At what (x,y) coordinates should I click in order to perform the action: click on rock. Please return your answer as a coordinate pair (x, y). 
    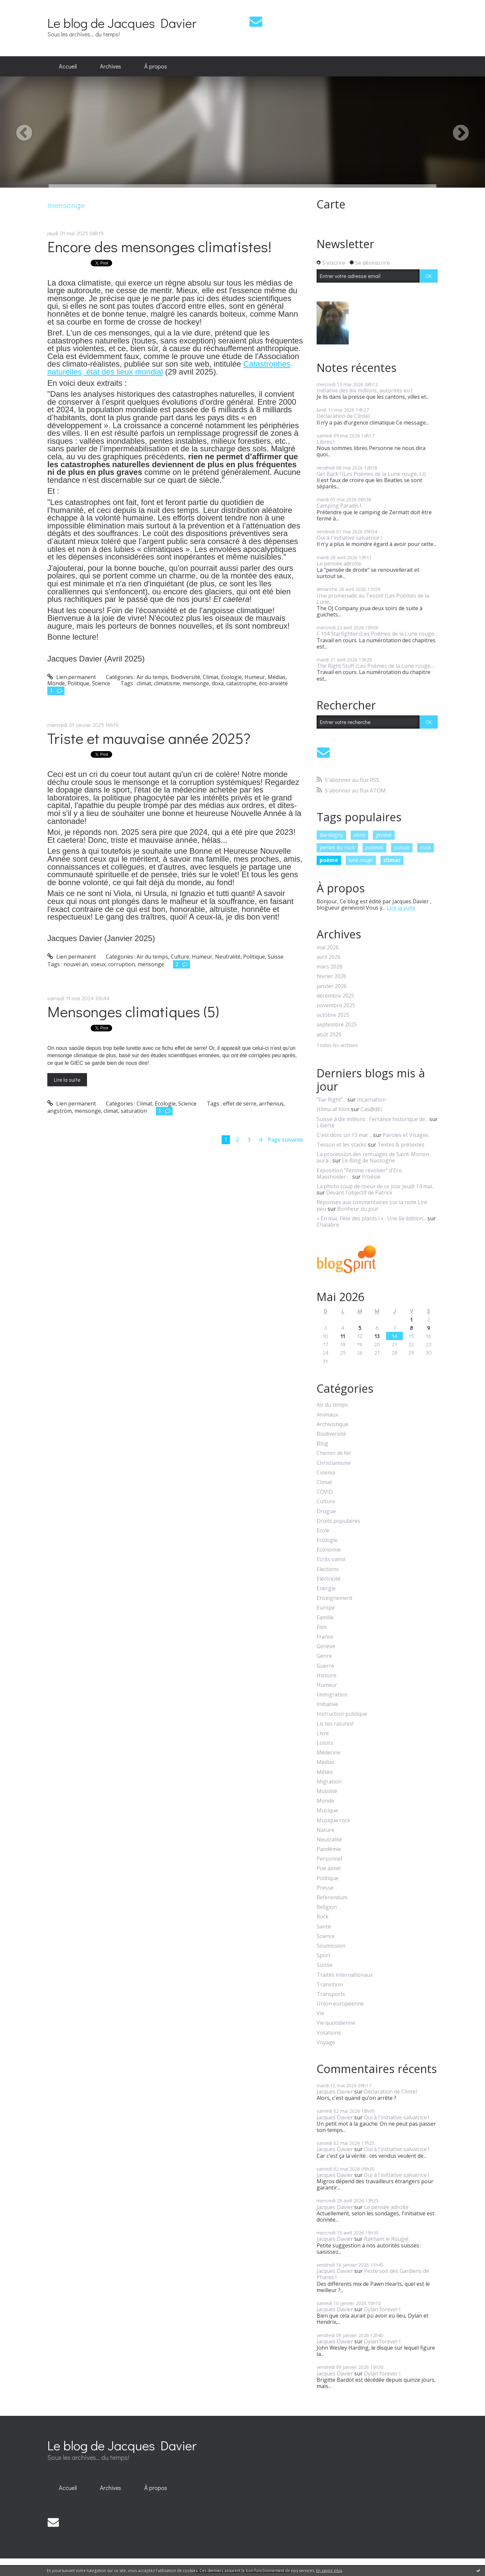
    Looking at the image, I should click on (425, 847).